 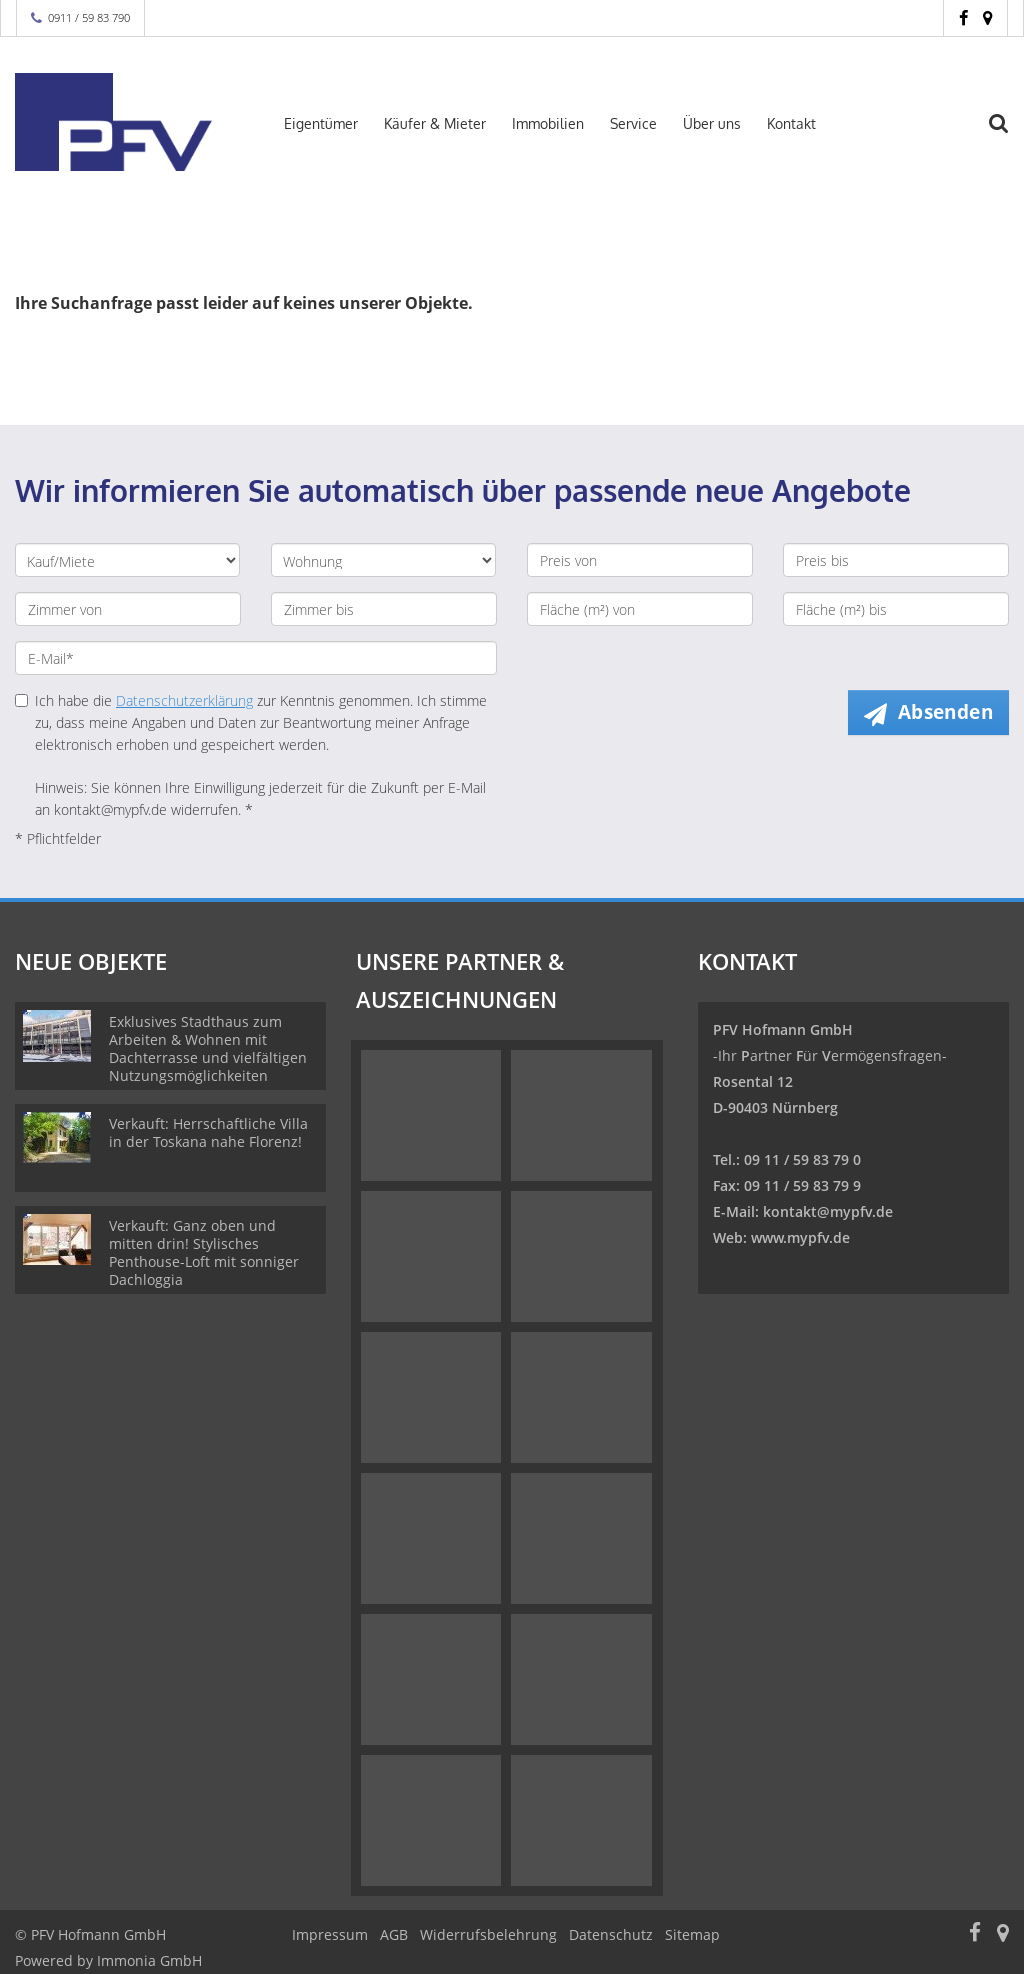 I want to click on kontakt@mypfv.de, so click(x=828, y=1211).